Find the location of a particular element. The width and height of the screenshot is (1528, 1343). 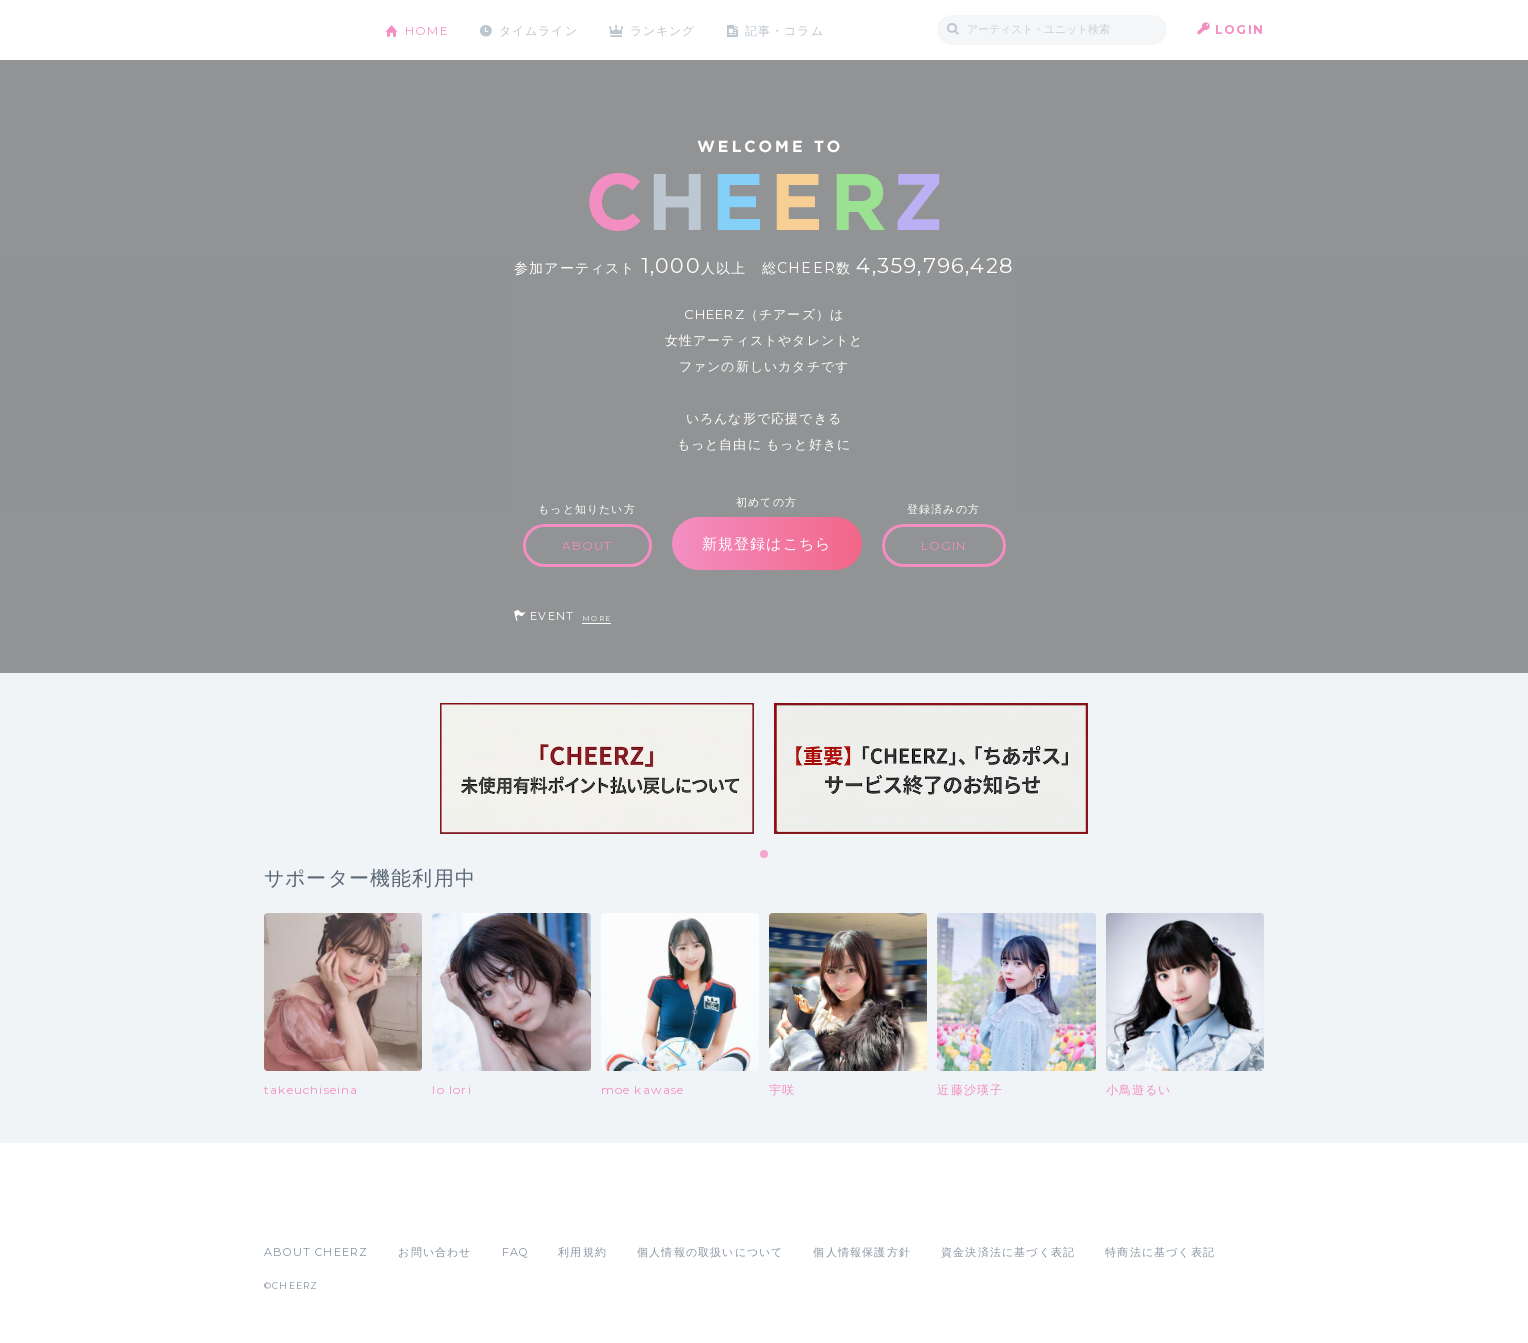

HOME is located at coordinates (427, 29).